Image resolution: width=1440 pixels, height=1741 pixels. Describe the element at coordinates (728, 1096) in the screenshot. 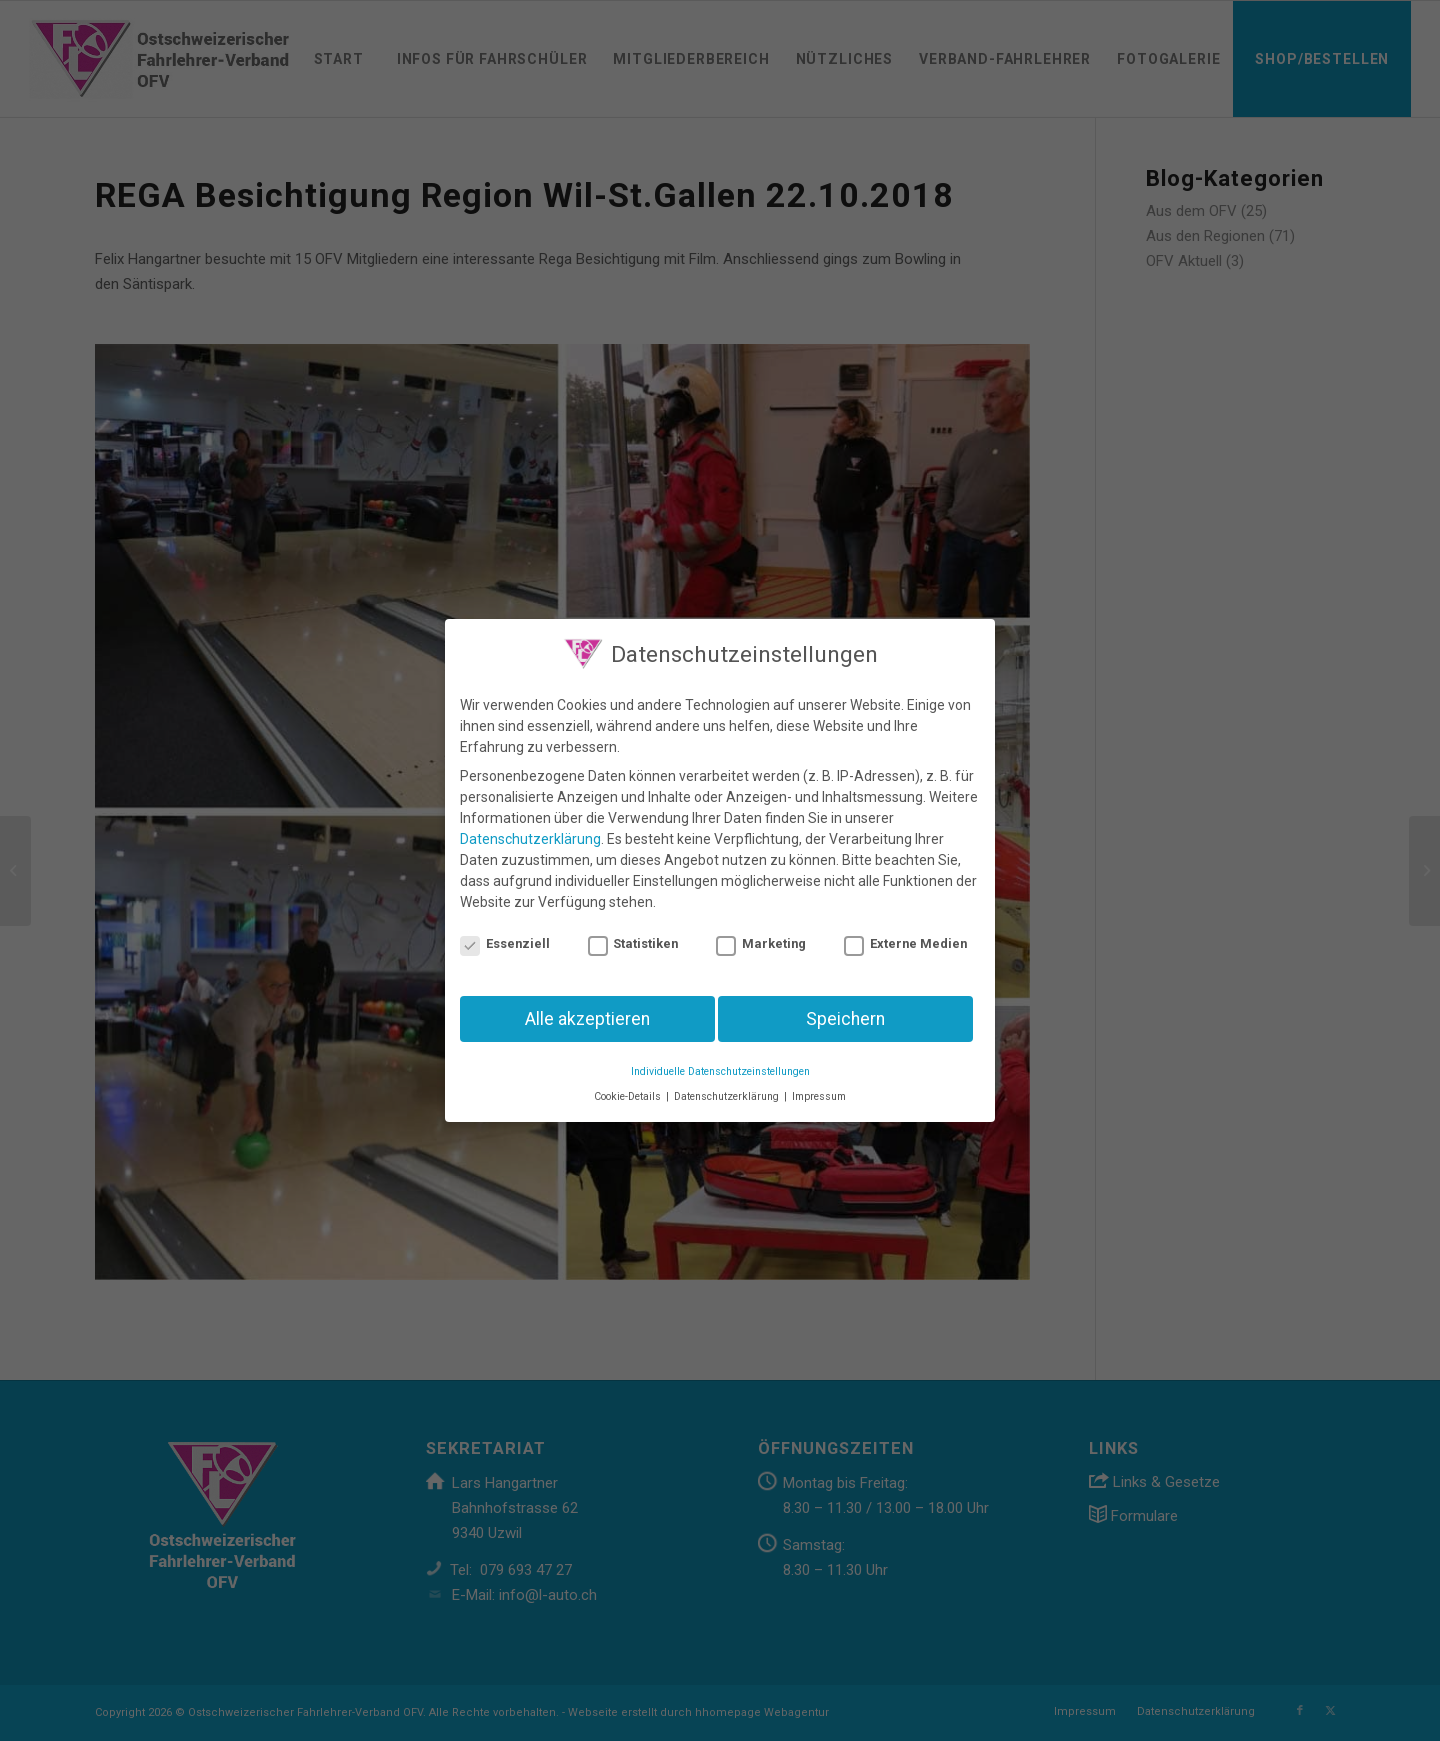

I see `Datenschutzerklärung [button]` at that location.